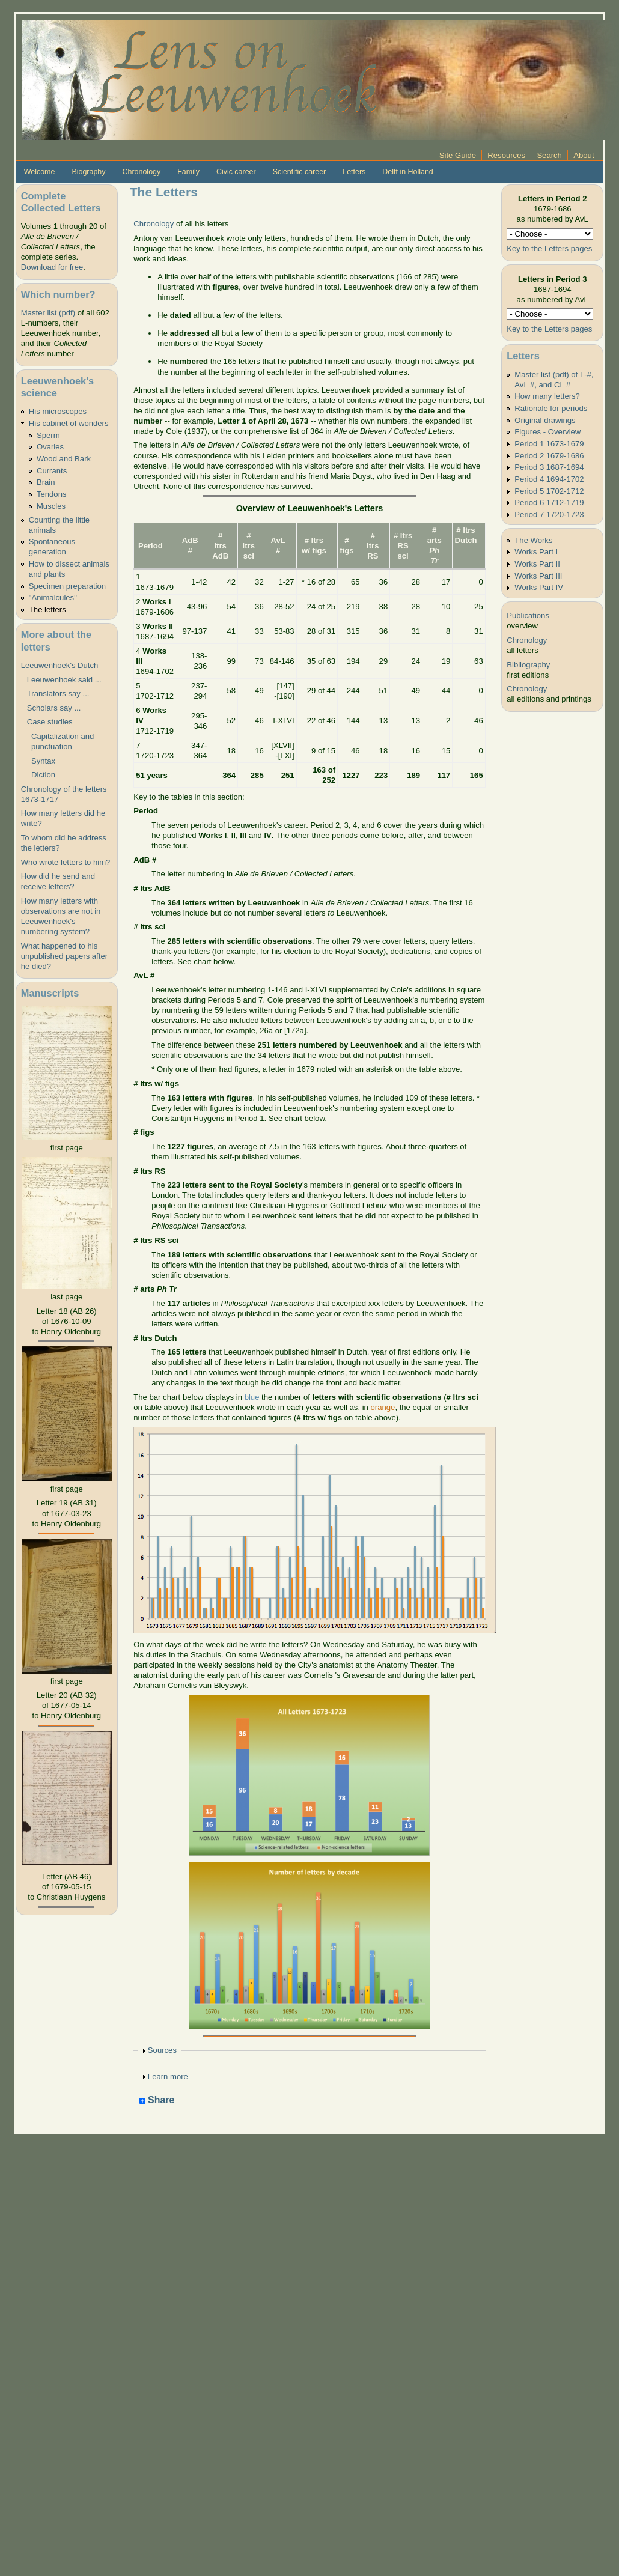 The height and width of the screenshot is (2576, 619). Describe the element at coordinates (67, 586) in the screenshot. I see `Specimen preparation` at that location.